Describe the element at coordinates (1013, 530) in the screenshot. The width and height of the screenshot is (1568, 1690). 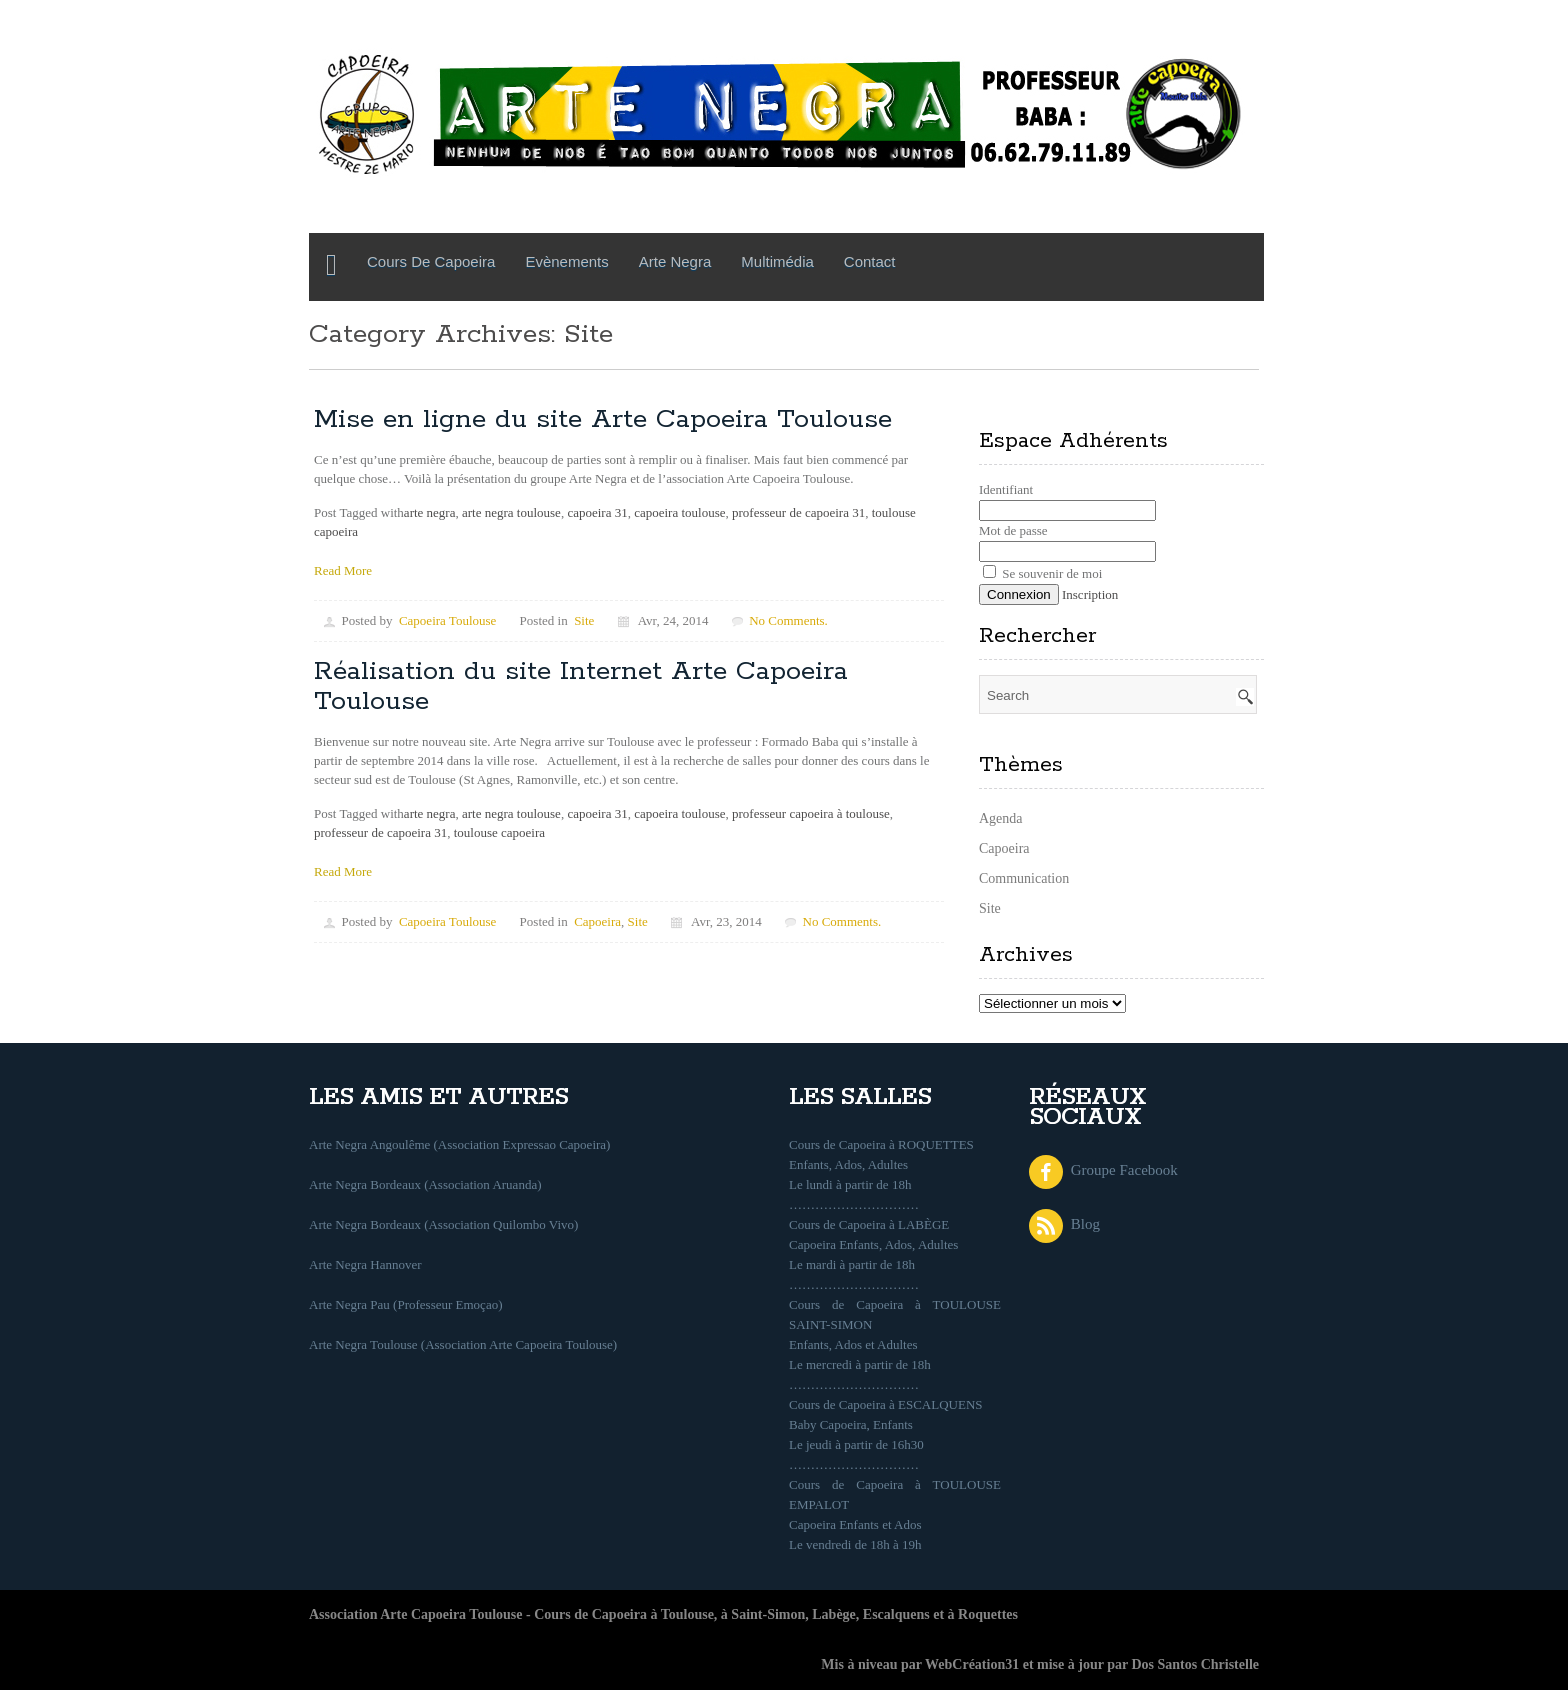
I see `Mot de passe` at that location.